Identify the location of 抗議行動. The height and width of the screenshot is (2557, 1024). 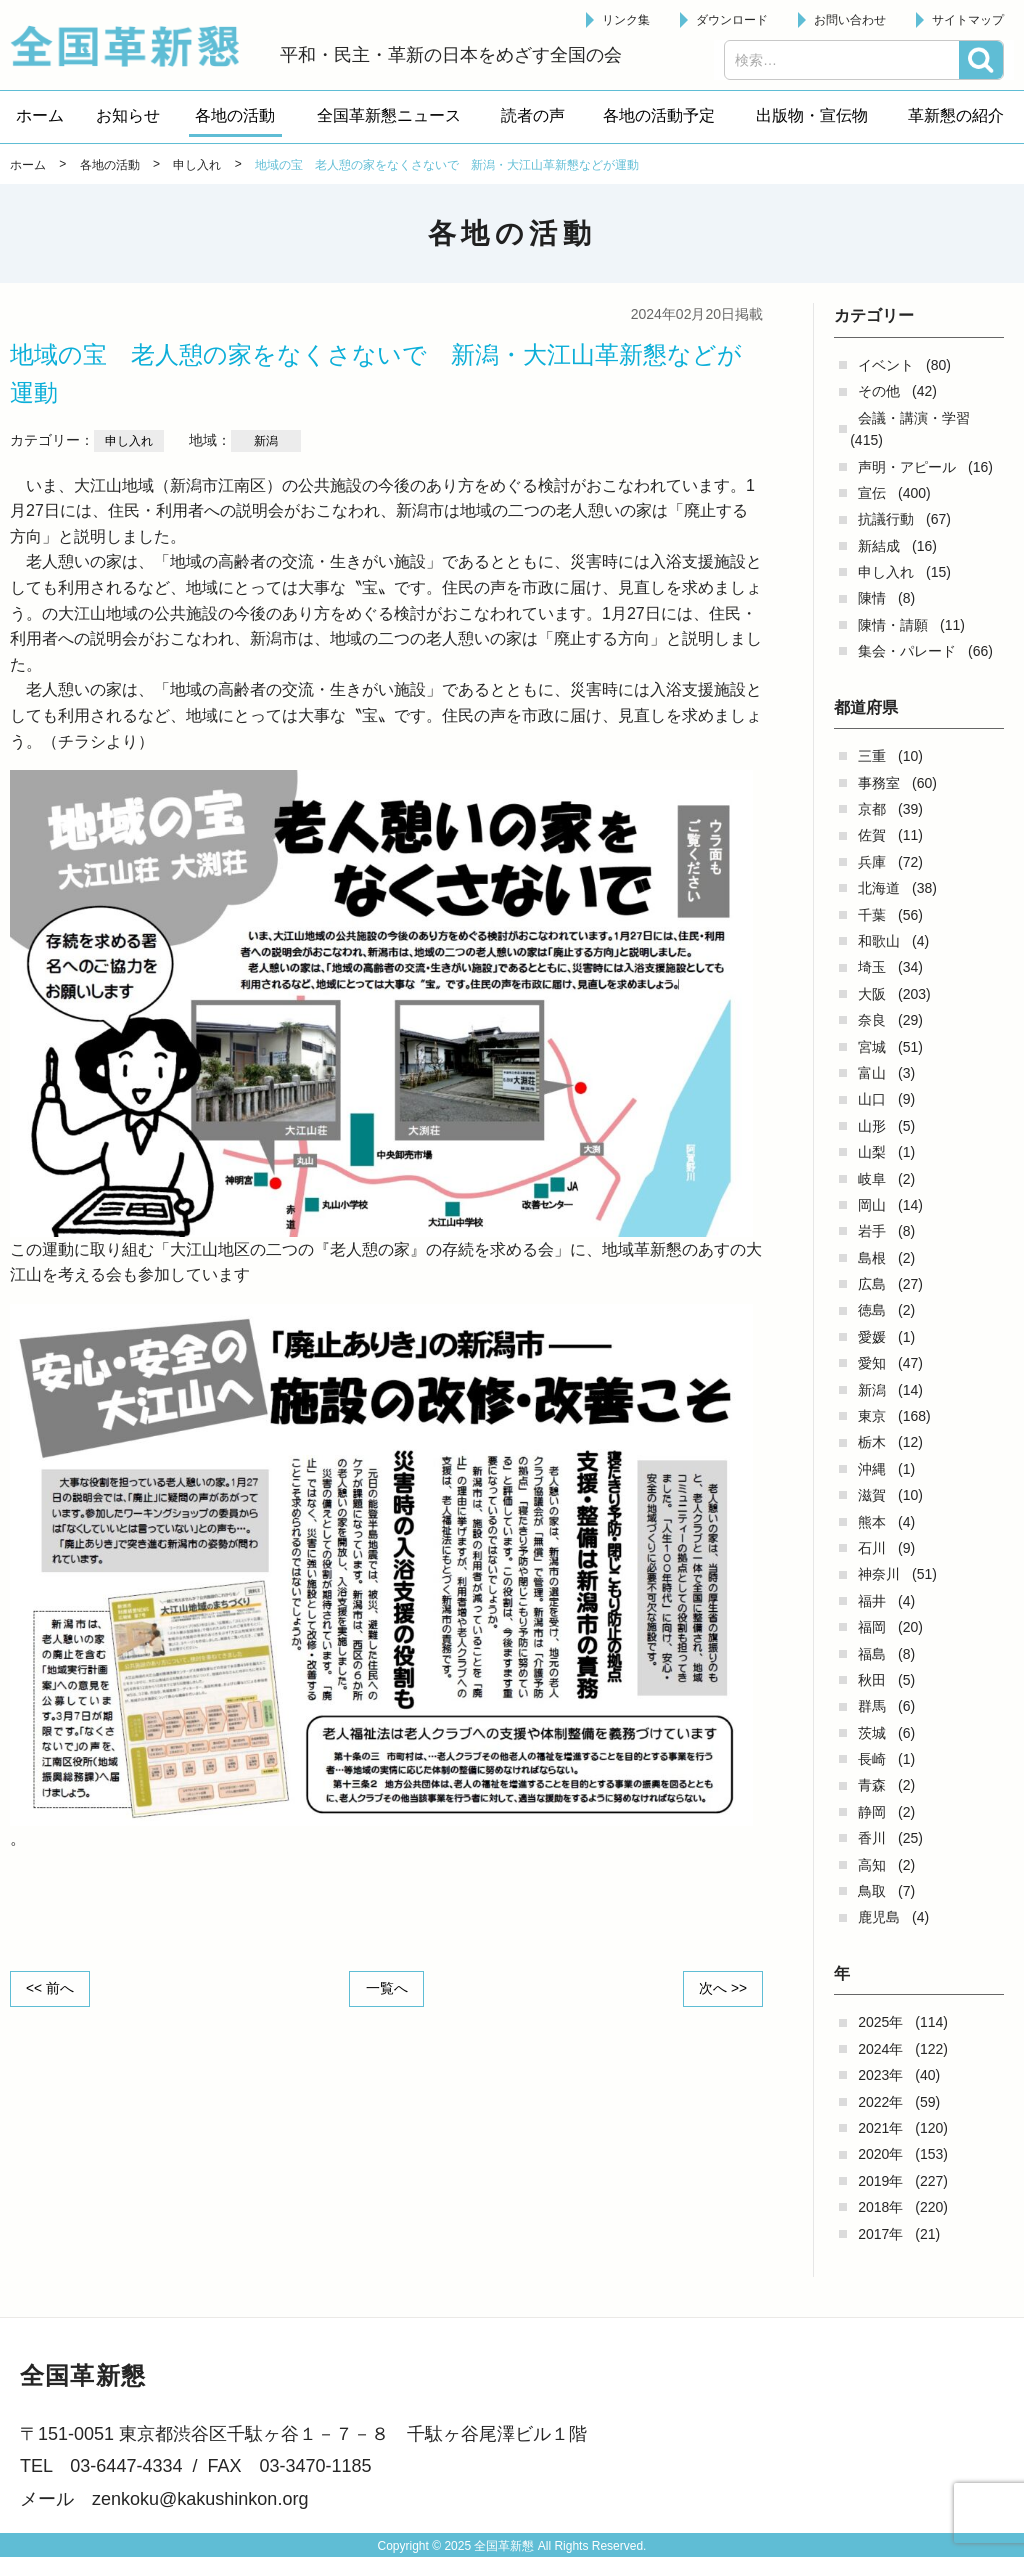
(886, 519).